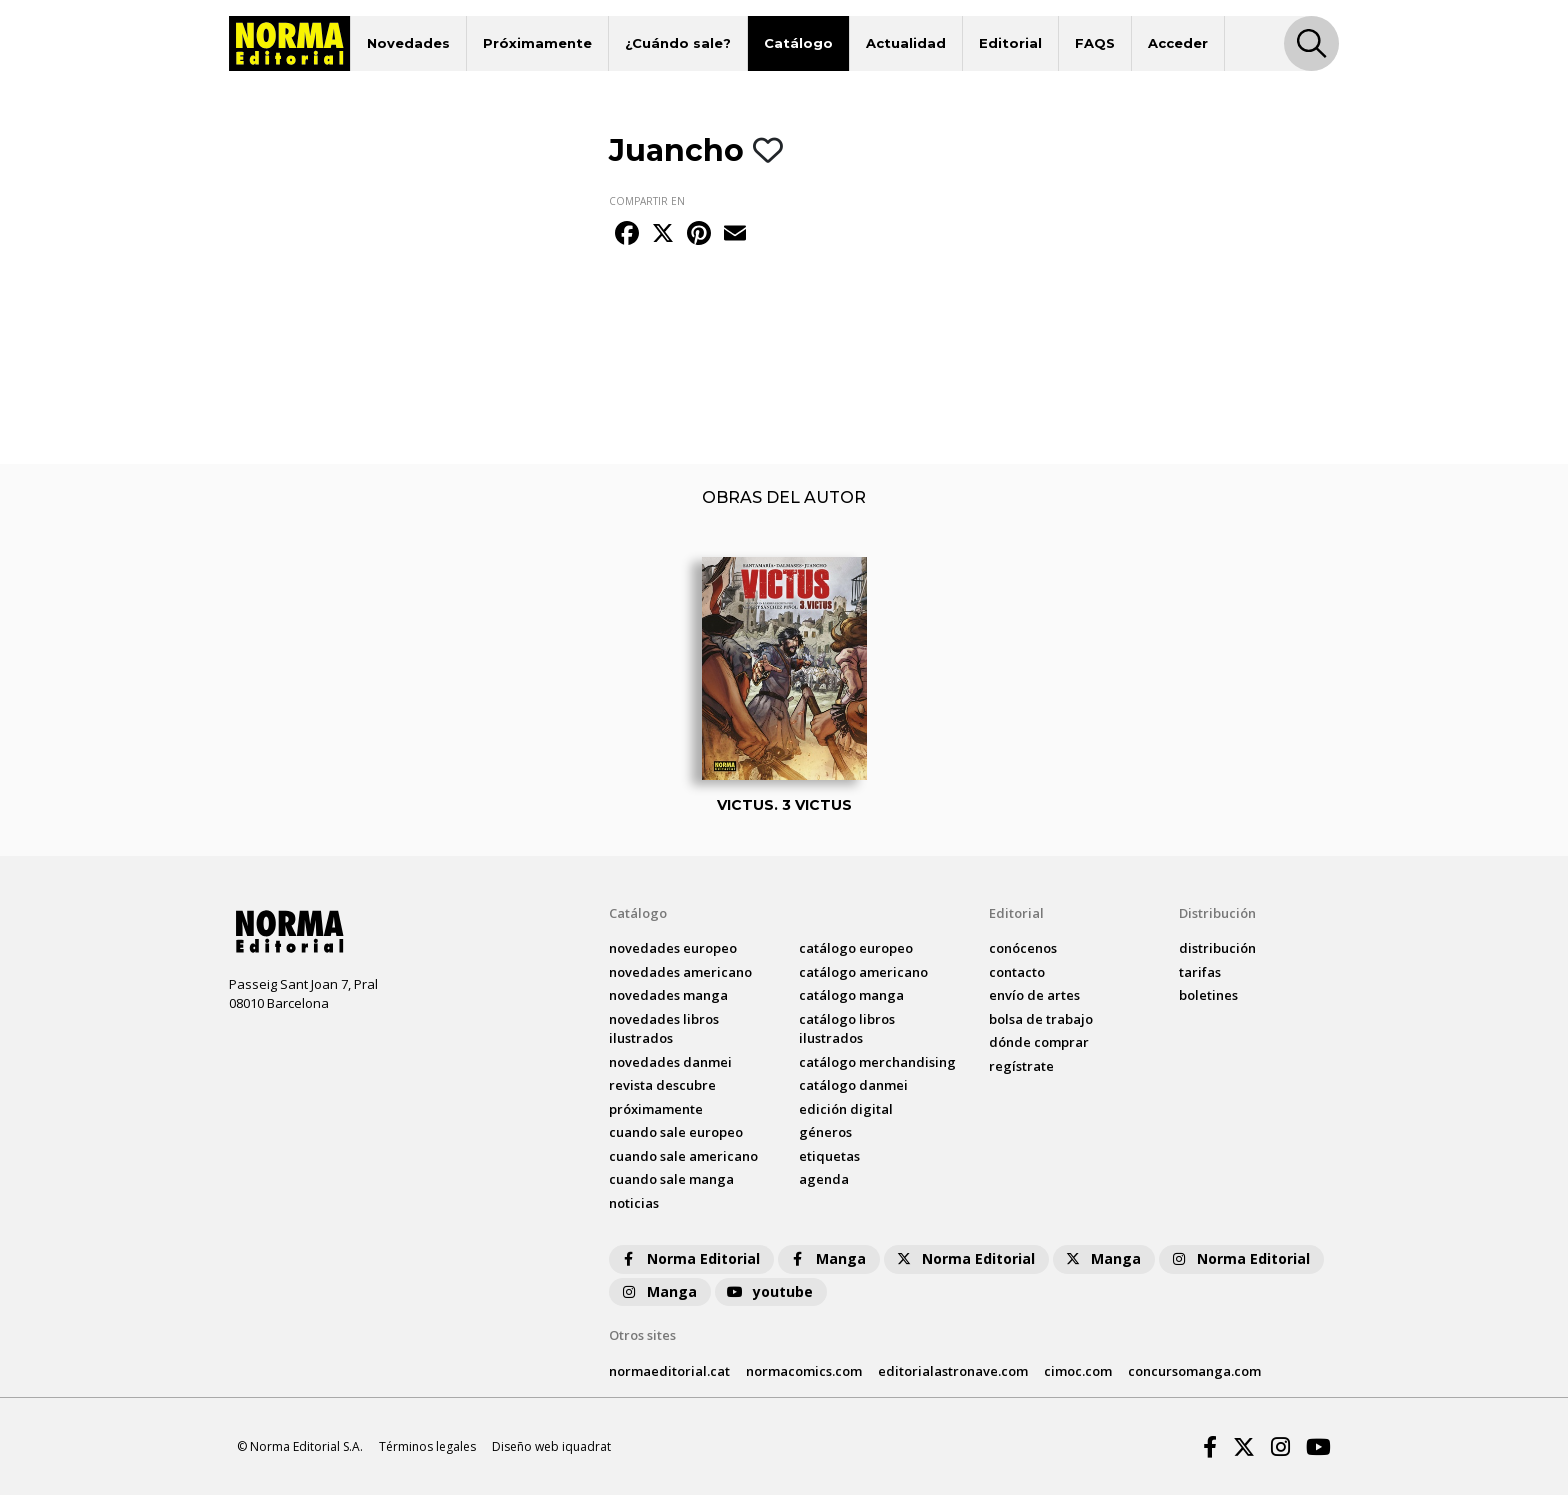 This screenshot has height=1495, width=1568. What do you see at coordinates (1200, 972) in the screenshot?
I see `tarifas` at bounding box center [1200, 972].